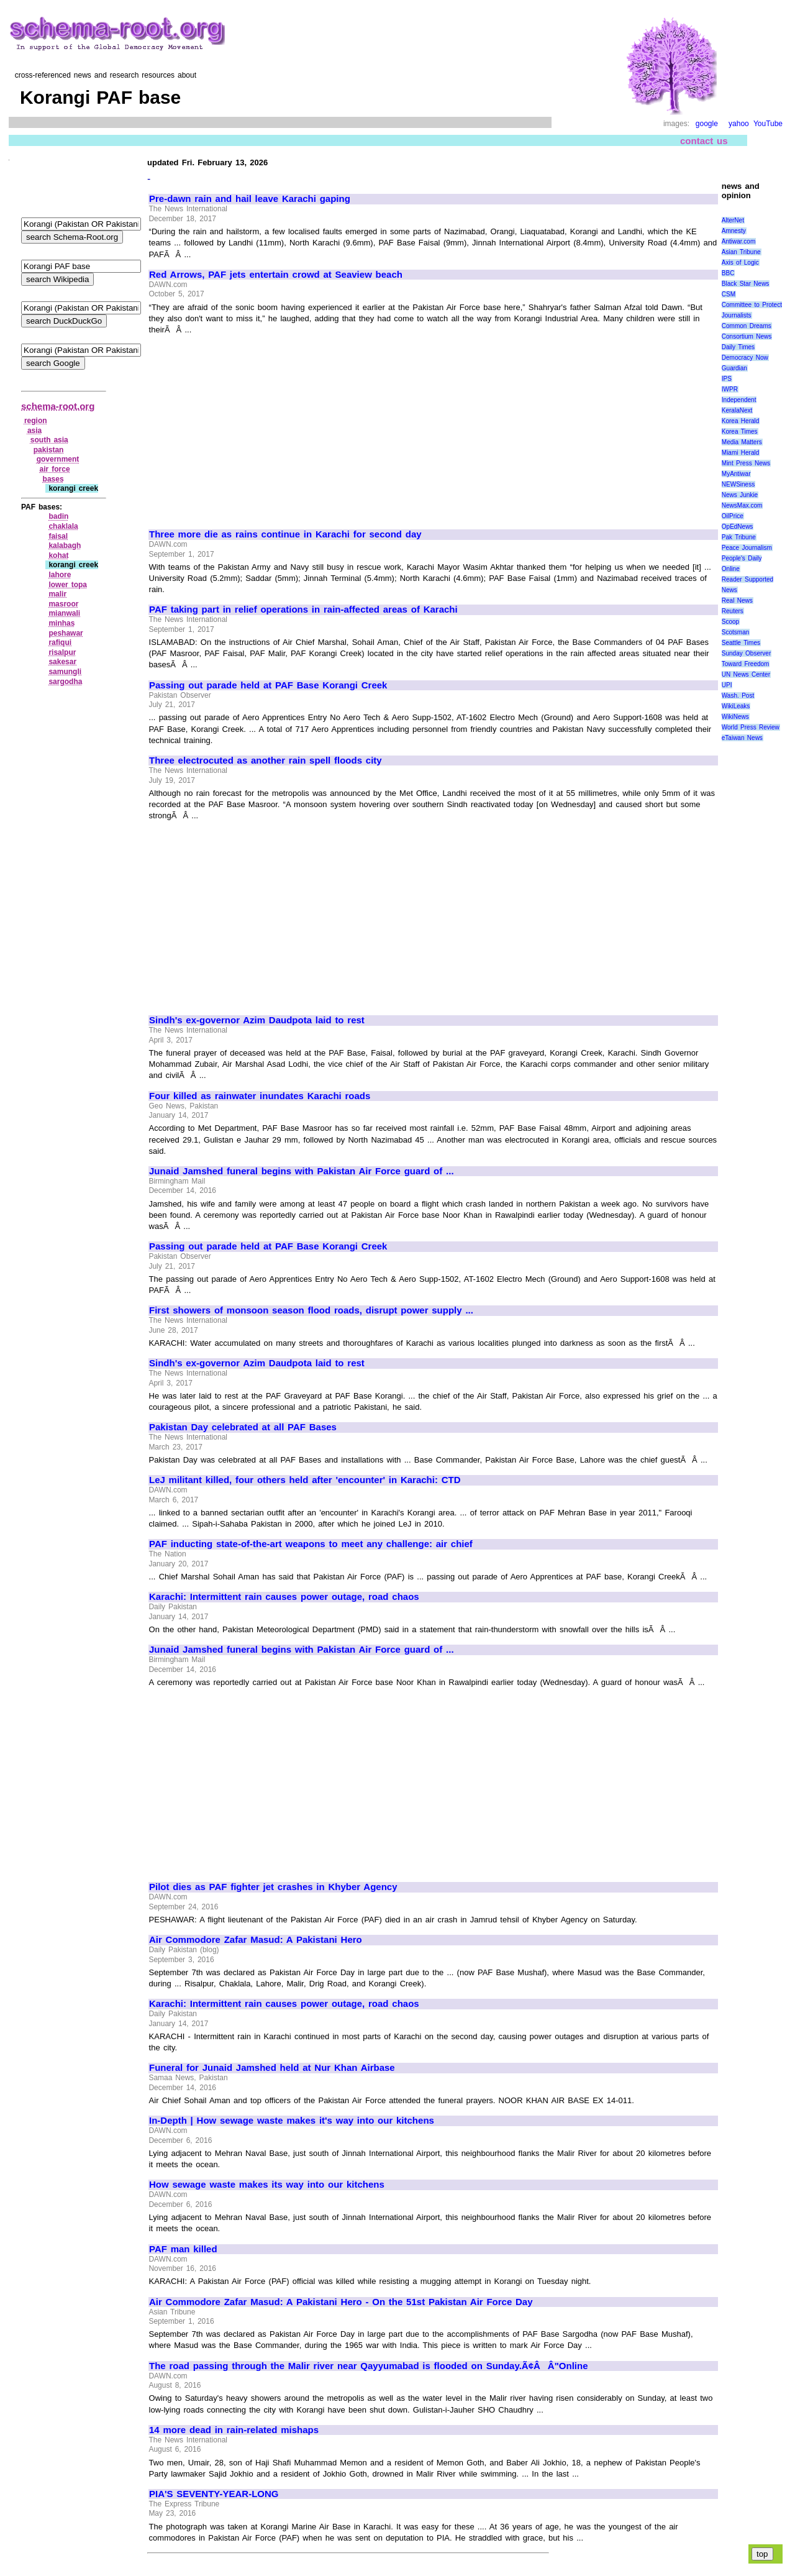 This screenshot has width=795, height=2576. I want to click on Common Dreams, so click(746, 325).